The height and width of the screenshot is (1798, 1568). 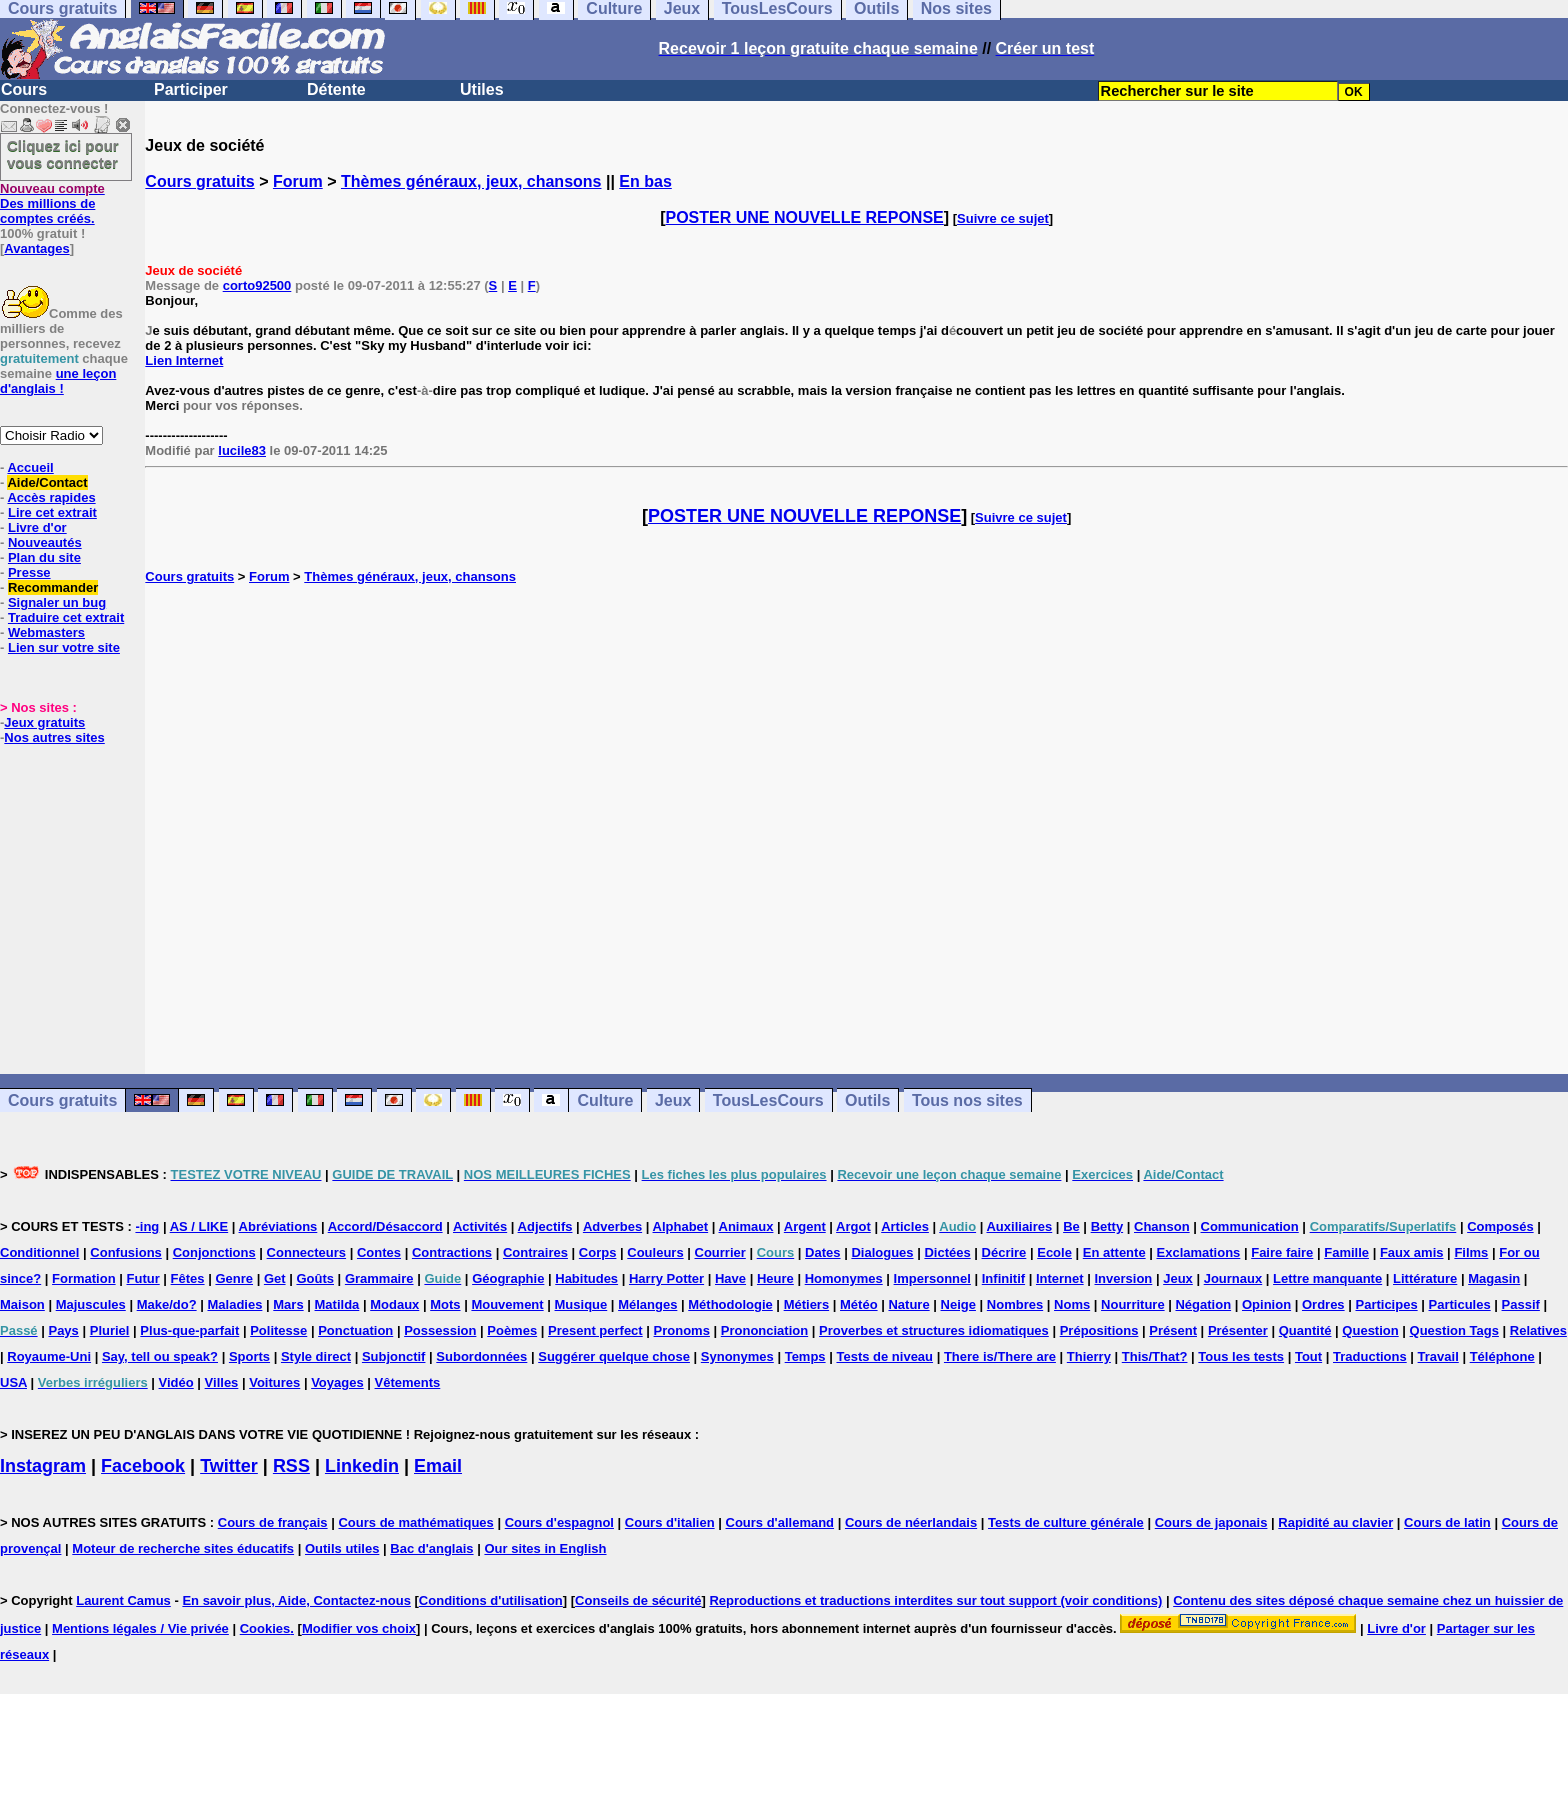 What do you see at coordinates (22, 1304) in the screenshot?
I see `Maison` at bounding box center [22, 1304].